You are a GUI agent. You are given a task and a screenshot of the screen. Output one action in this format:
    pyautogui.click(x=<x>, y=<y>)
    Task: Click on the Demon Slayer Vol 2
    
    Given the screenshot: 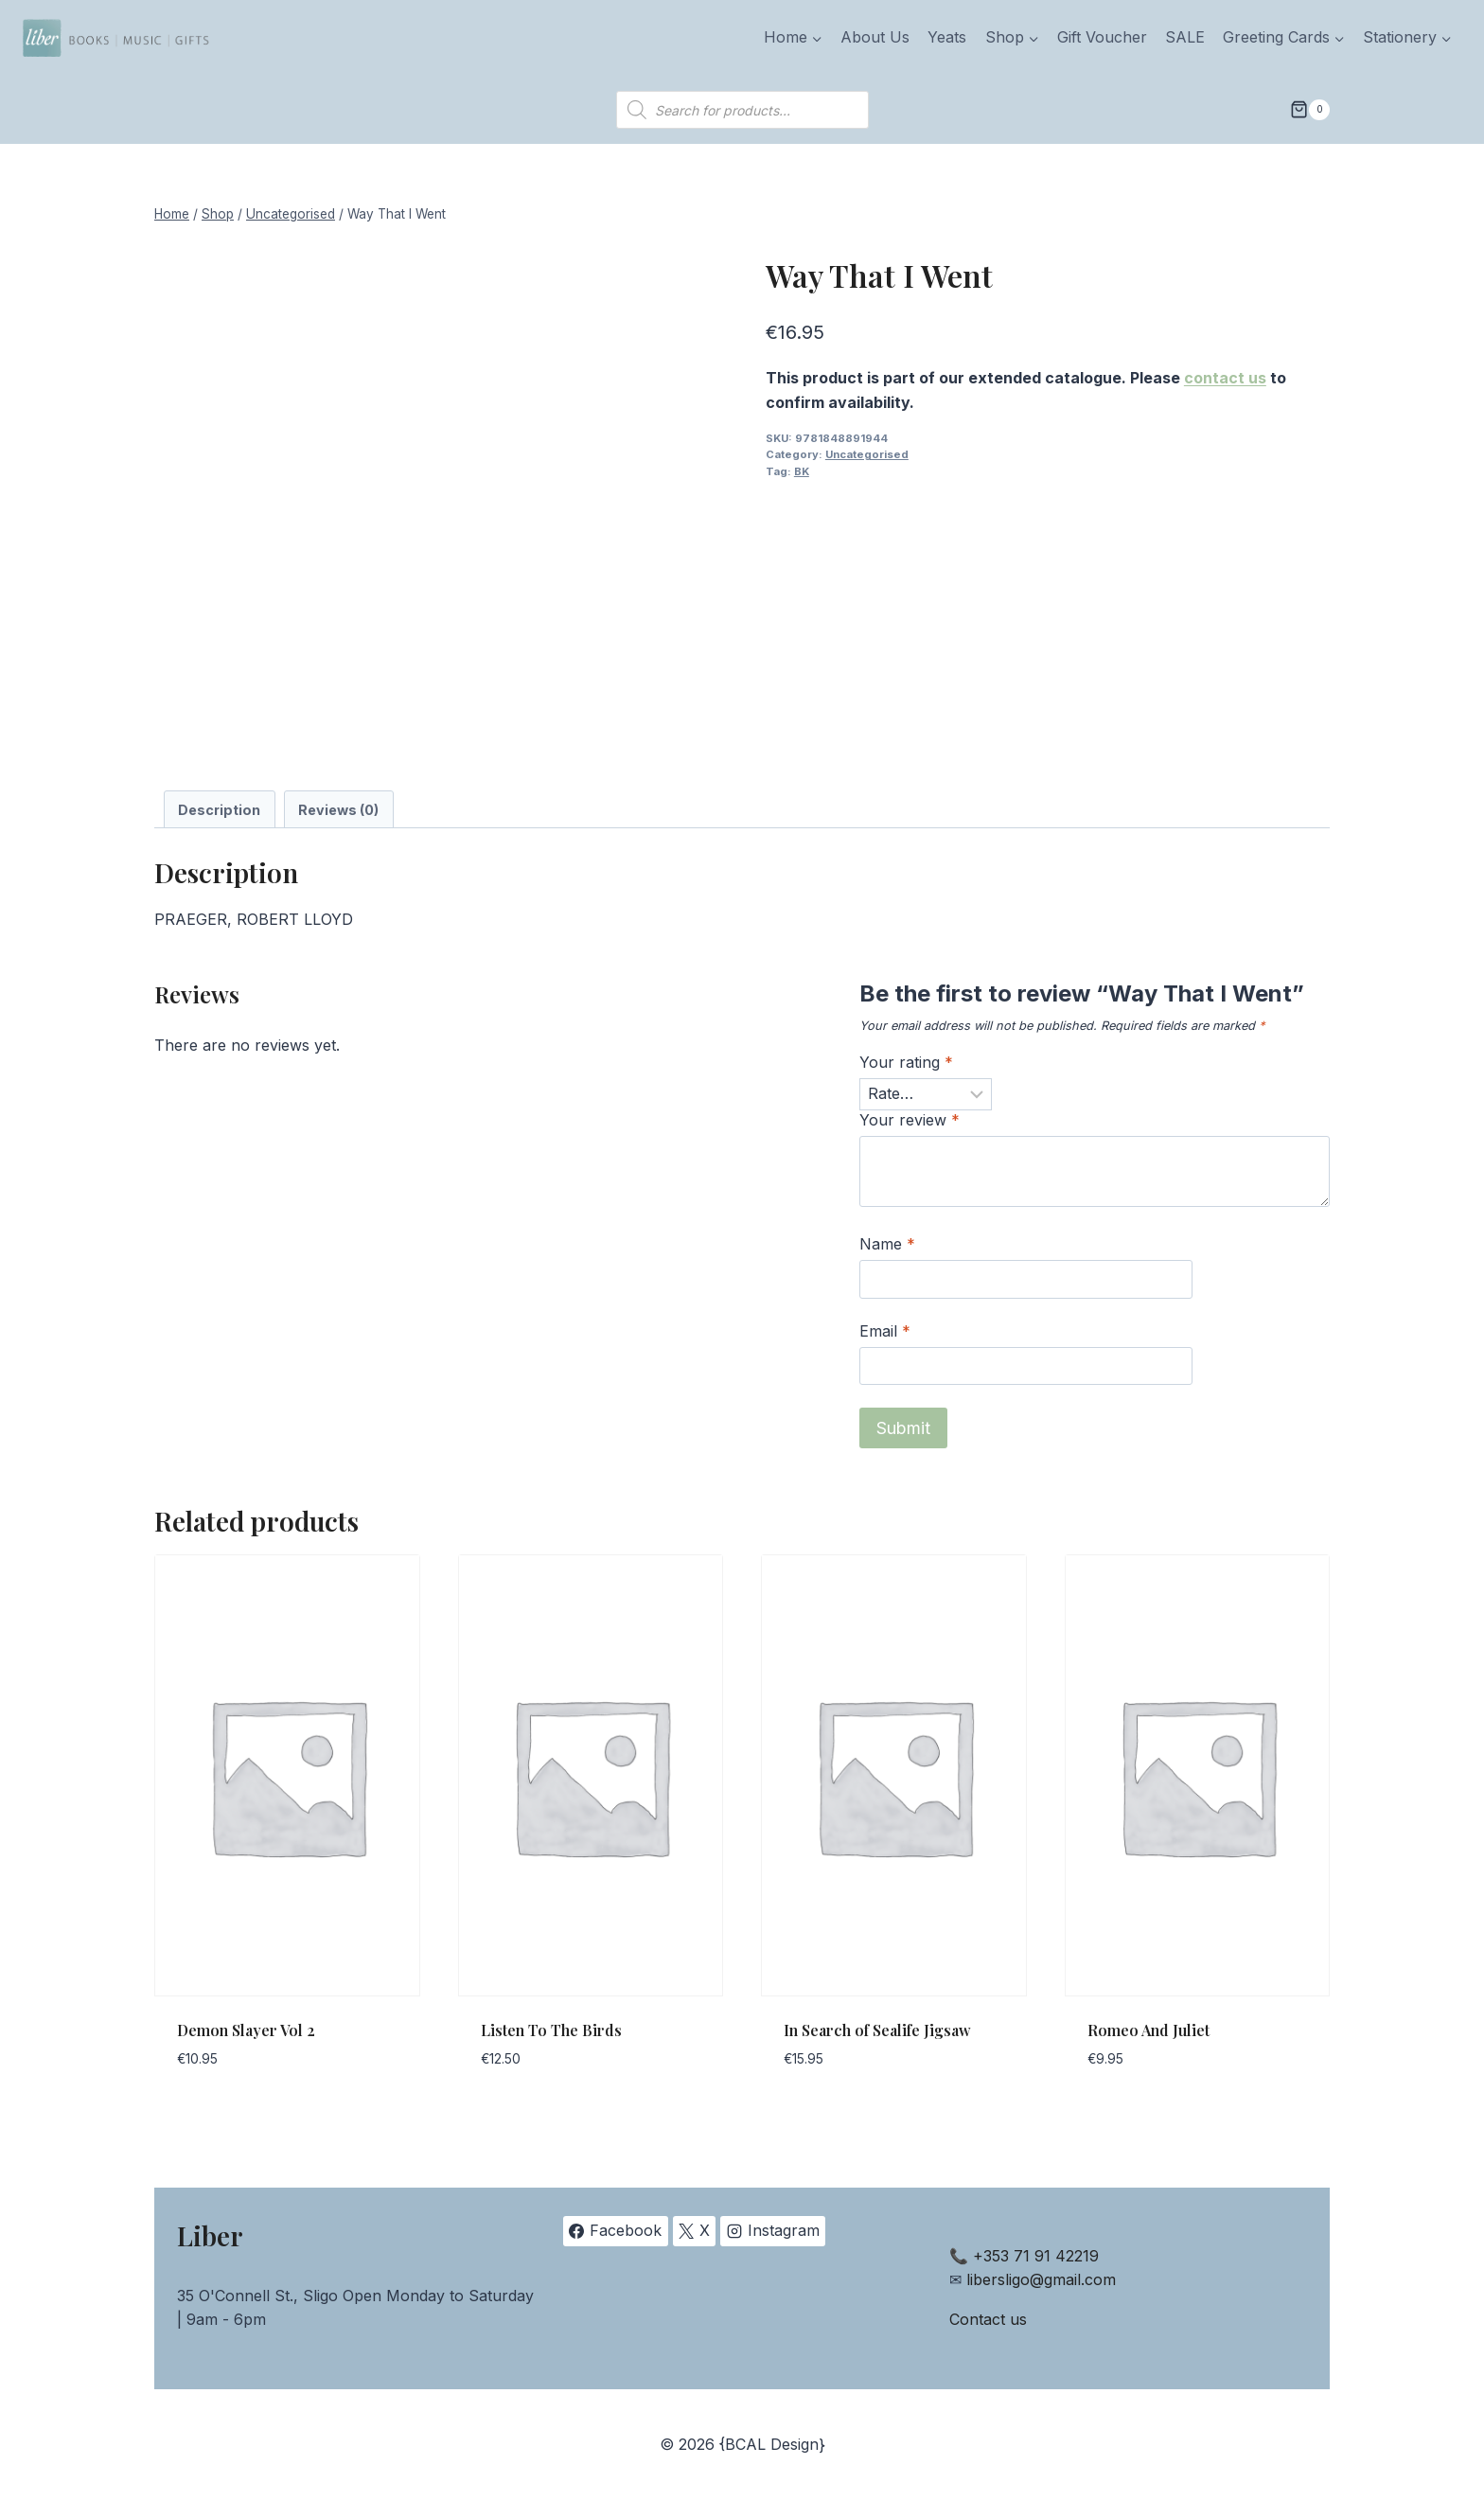 What is the action you would take?
    pyautogui.click(x=246, y=2030)
    